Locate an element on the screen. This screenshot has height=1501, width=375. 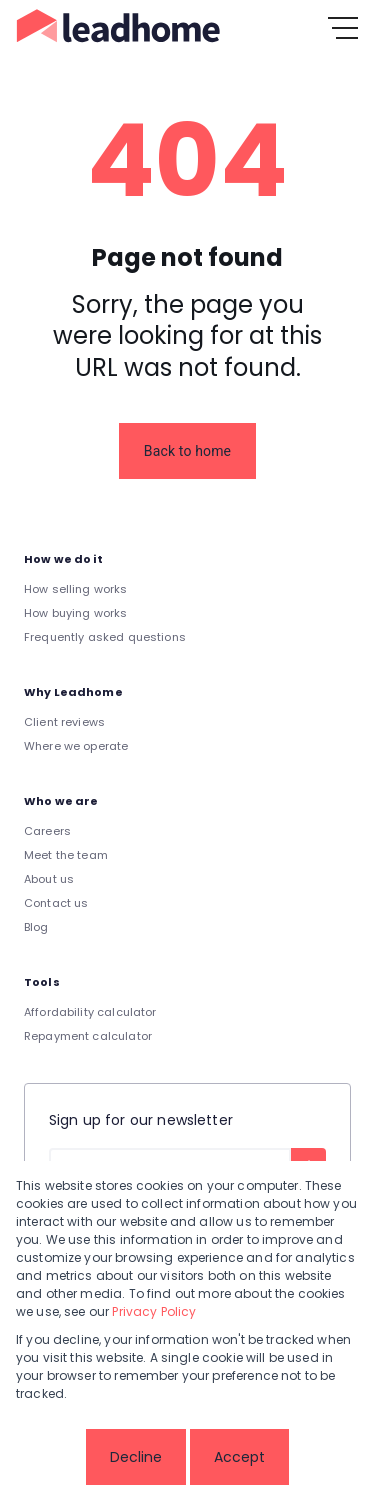
Careers is located at coordinates (47, 831).